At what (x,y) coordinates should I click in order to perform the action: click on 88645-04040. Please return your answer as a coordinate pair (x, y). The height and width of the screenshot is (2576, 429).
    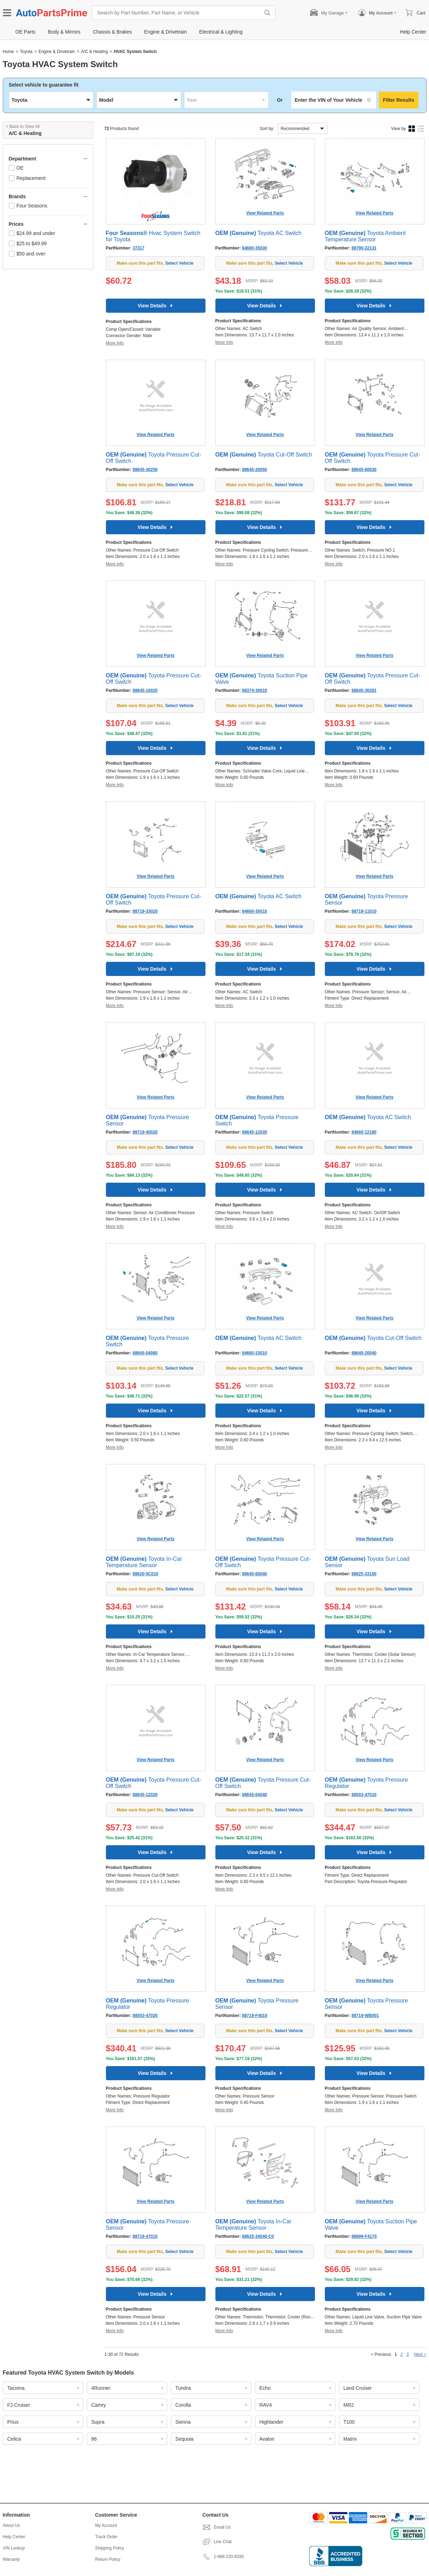
    Looking at the image, I should click on (254, 1794).